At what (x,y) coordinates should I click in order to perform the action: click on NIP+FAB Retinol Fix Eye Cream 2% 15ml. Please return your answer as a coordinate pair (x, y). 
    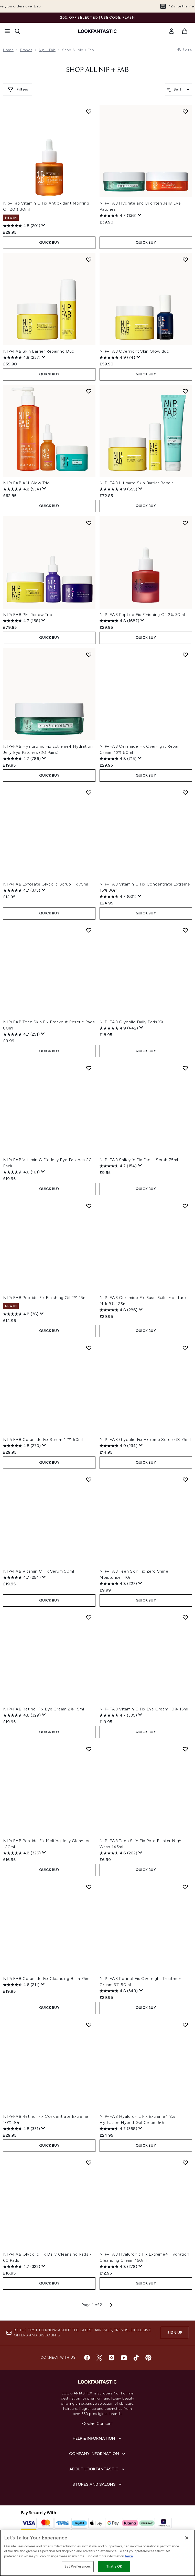
    Looking at the image, I should click on (43, 1709).